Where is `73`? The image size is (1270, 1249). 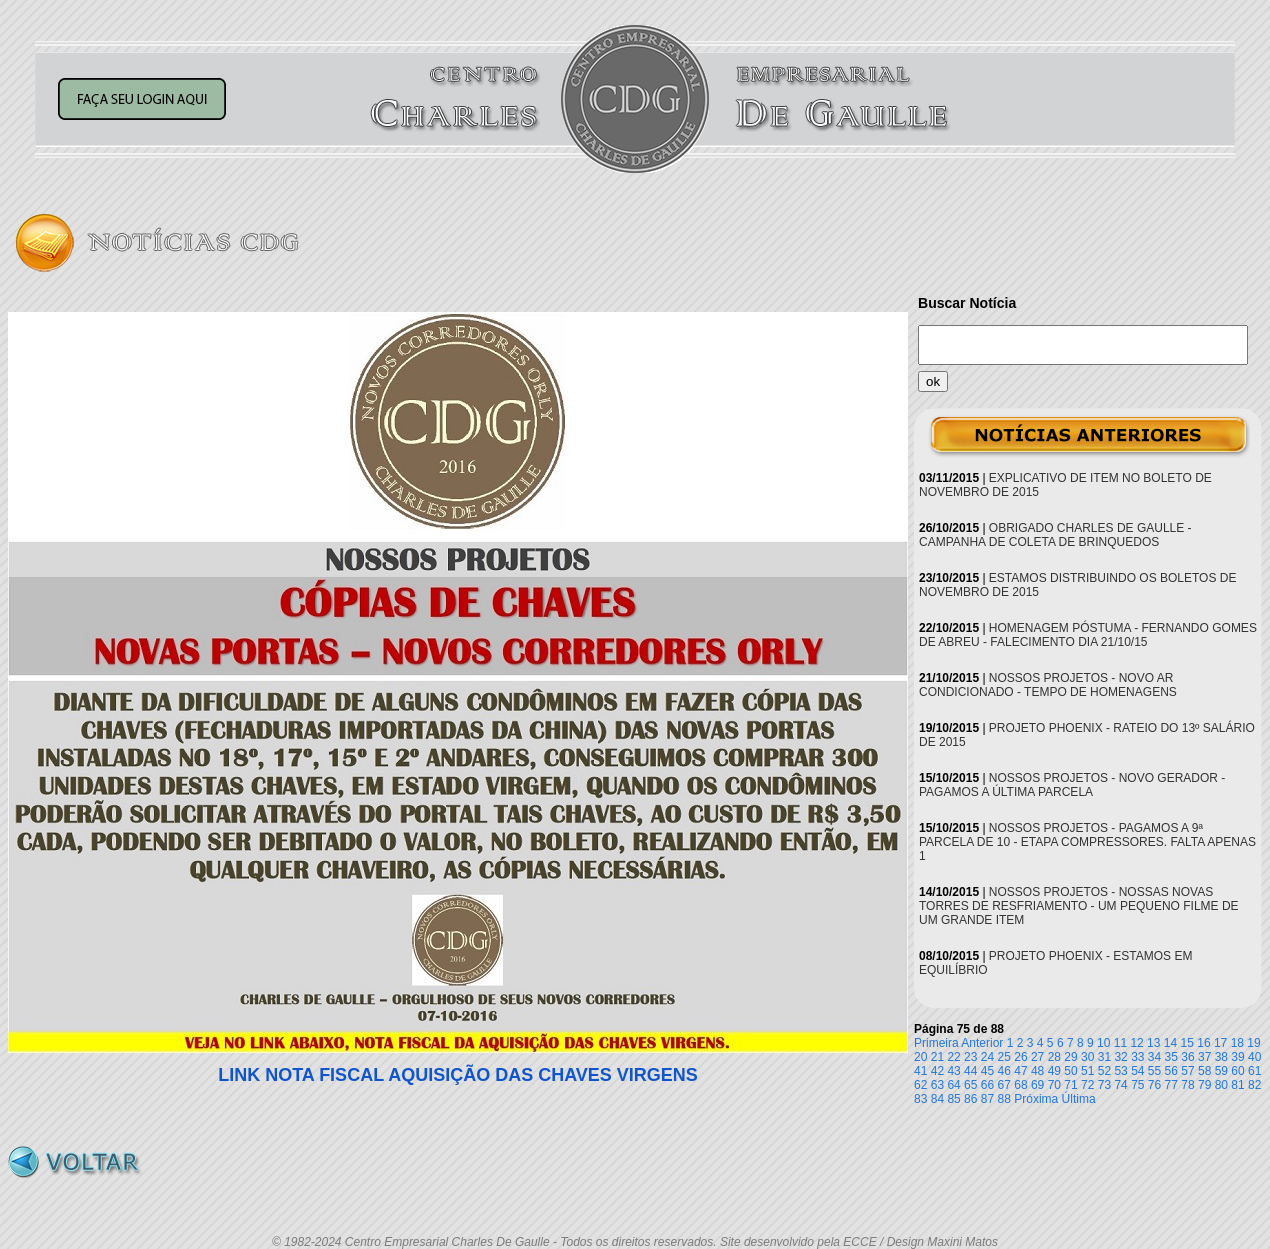
73 is located at coordinates (1104, 1085).